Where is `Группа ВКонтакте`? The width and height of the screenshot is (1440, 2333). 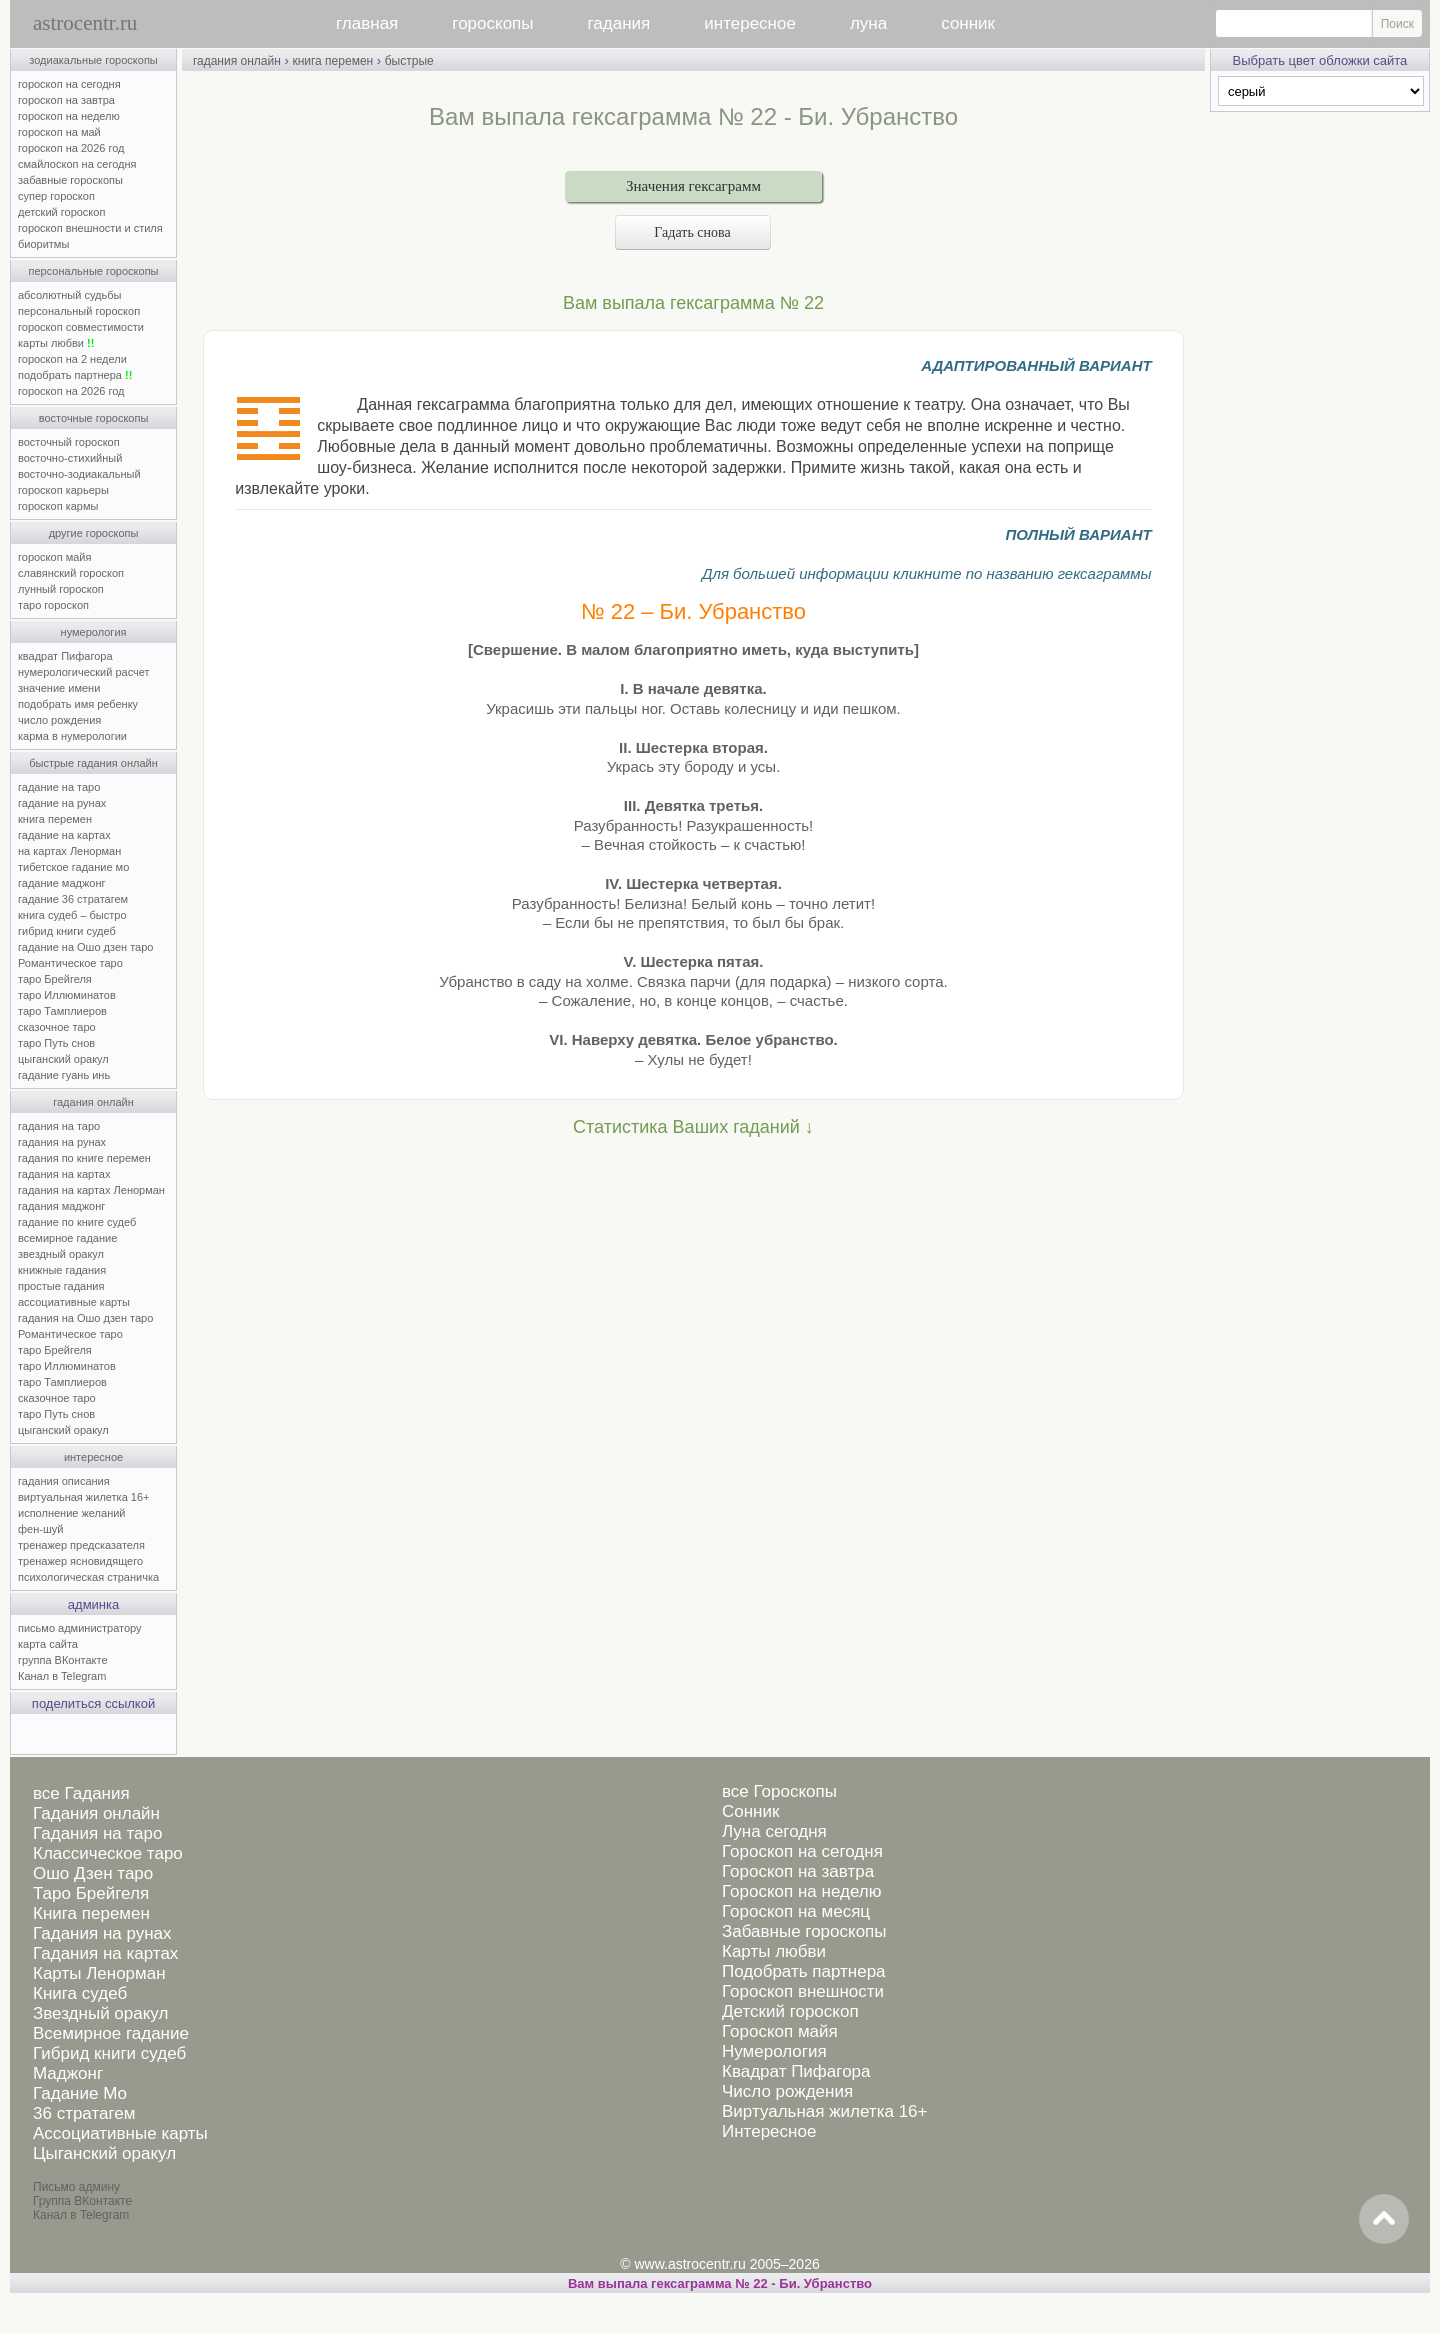 Группа ВКонтакте is located at coordinates (82, 2201).